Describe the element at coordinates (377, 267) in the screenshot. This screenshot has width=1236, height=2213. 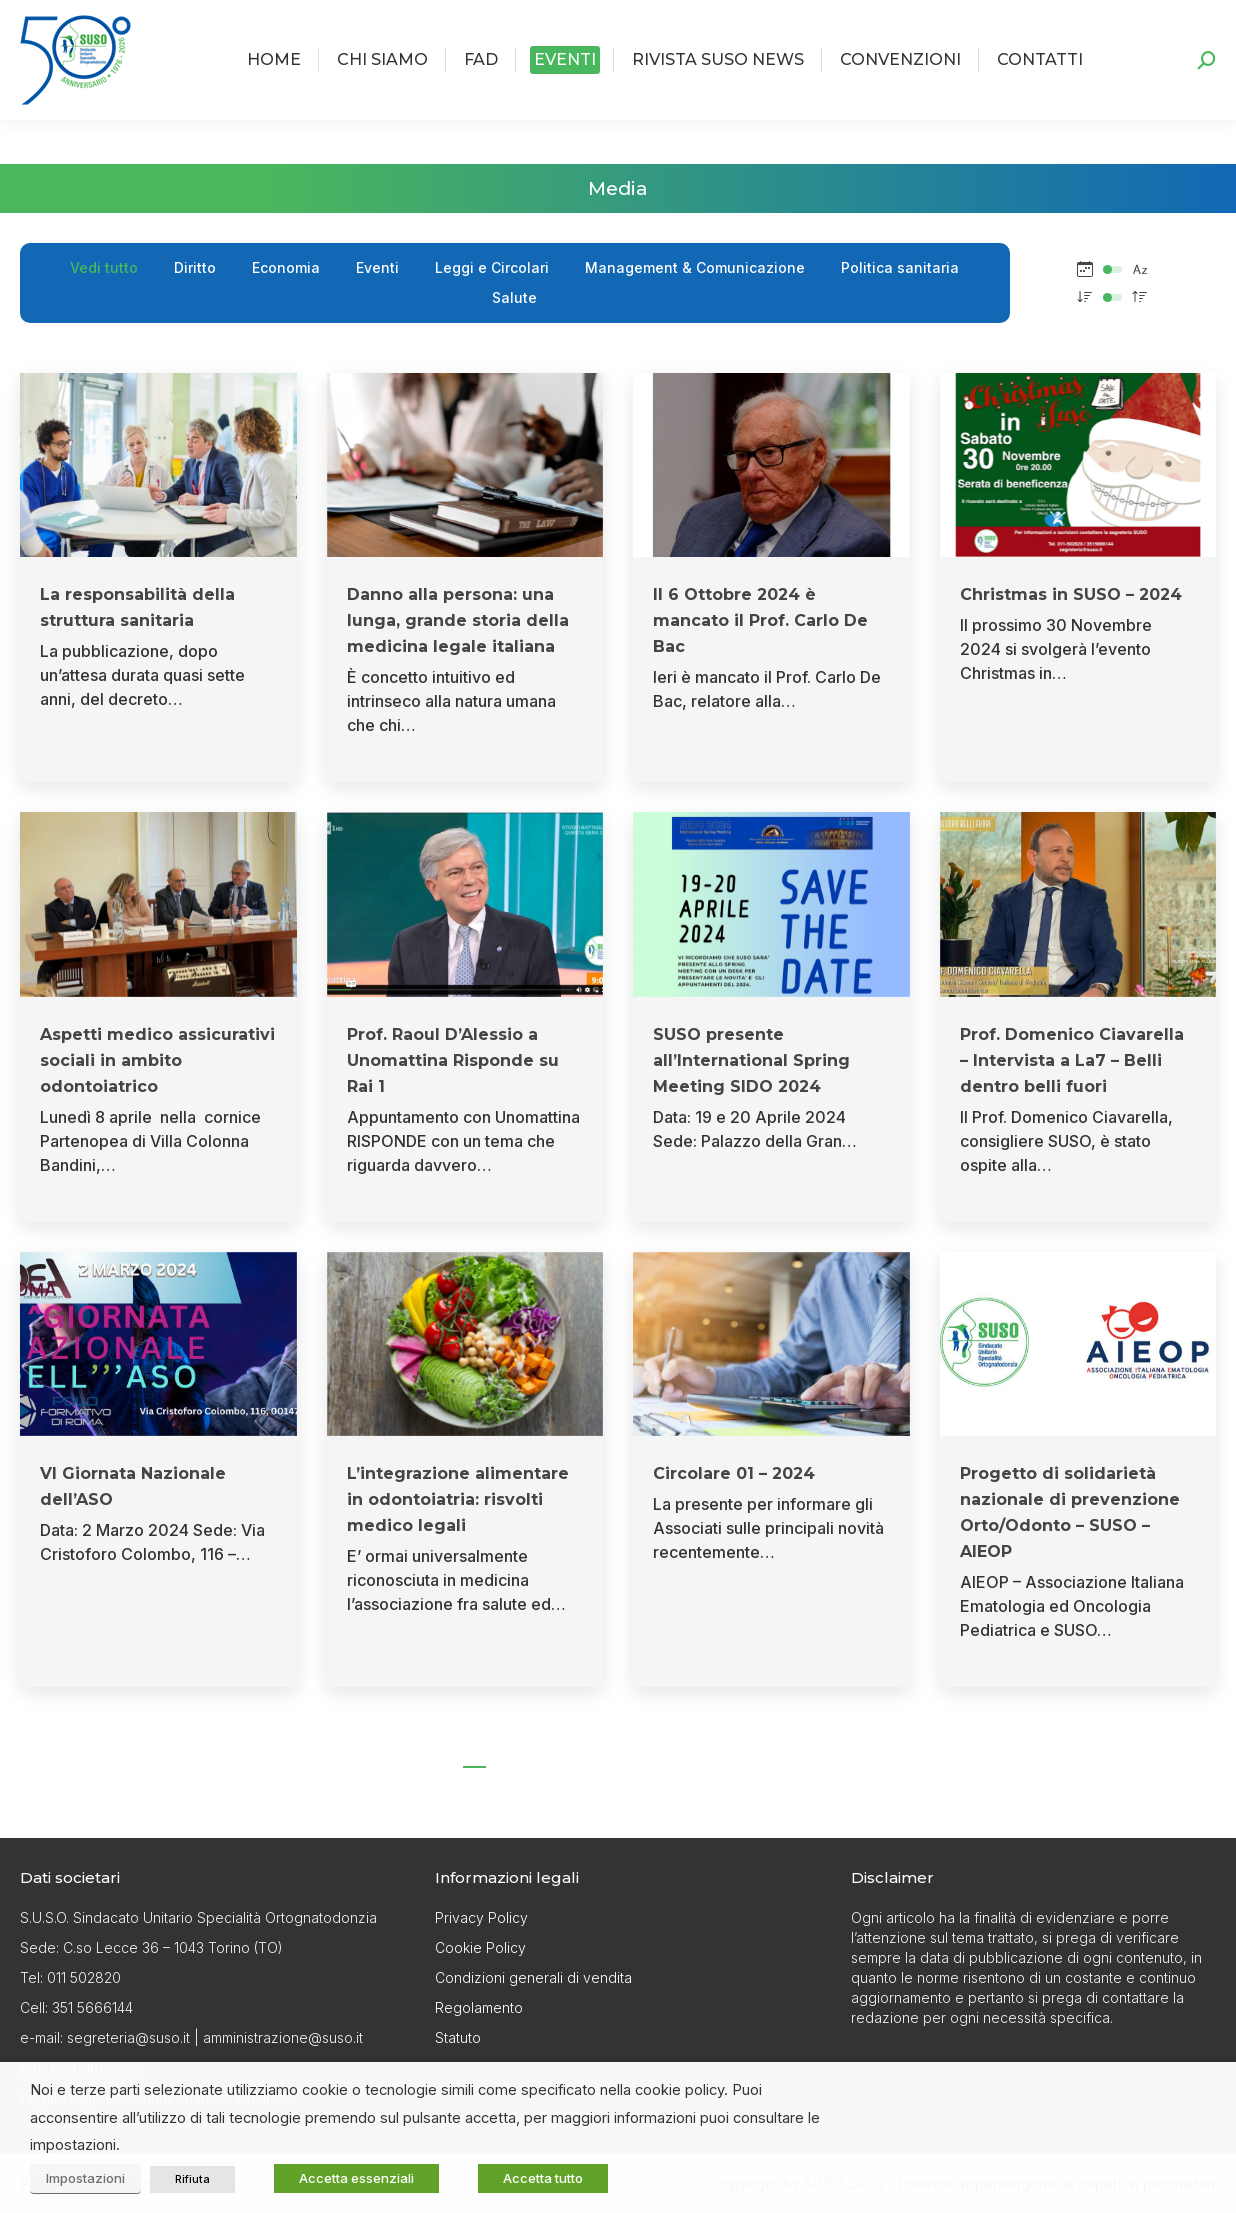
I see `Eventi [Apply filter: Eventi]` at that location.